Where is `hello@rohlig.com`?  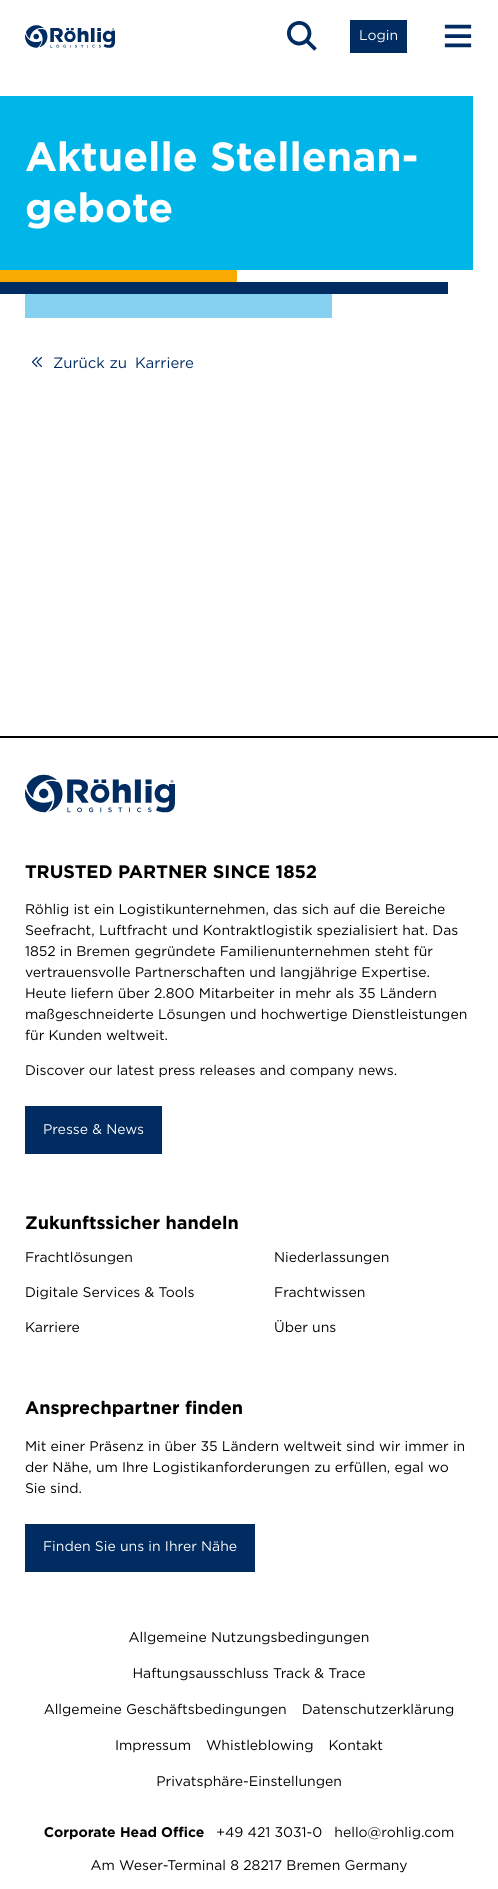
hello@rohlig.com is located at coordinates (394, 1833).